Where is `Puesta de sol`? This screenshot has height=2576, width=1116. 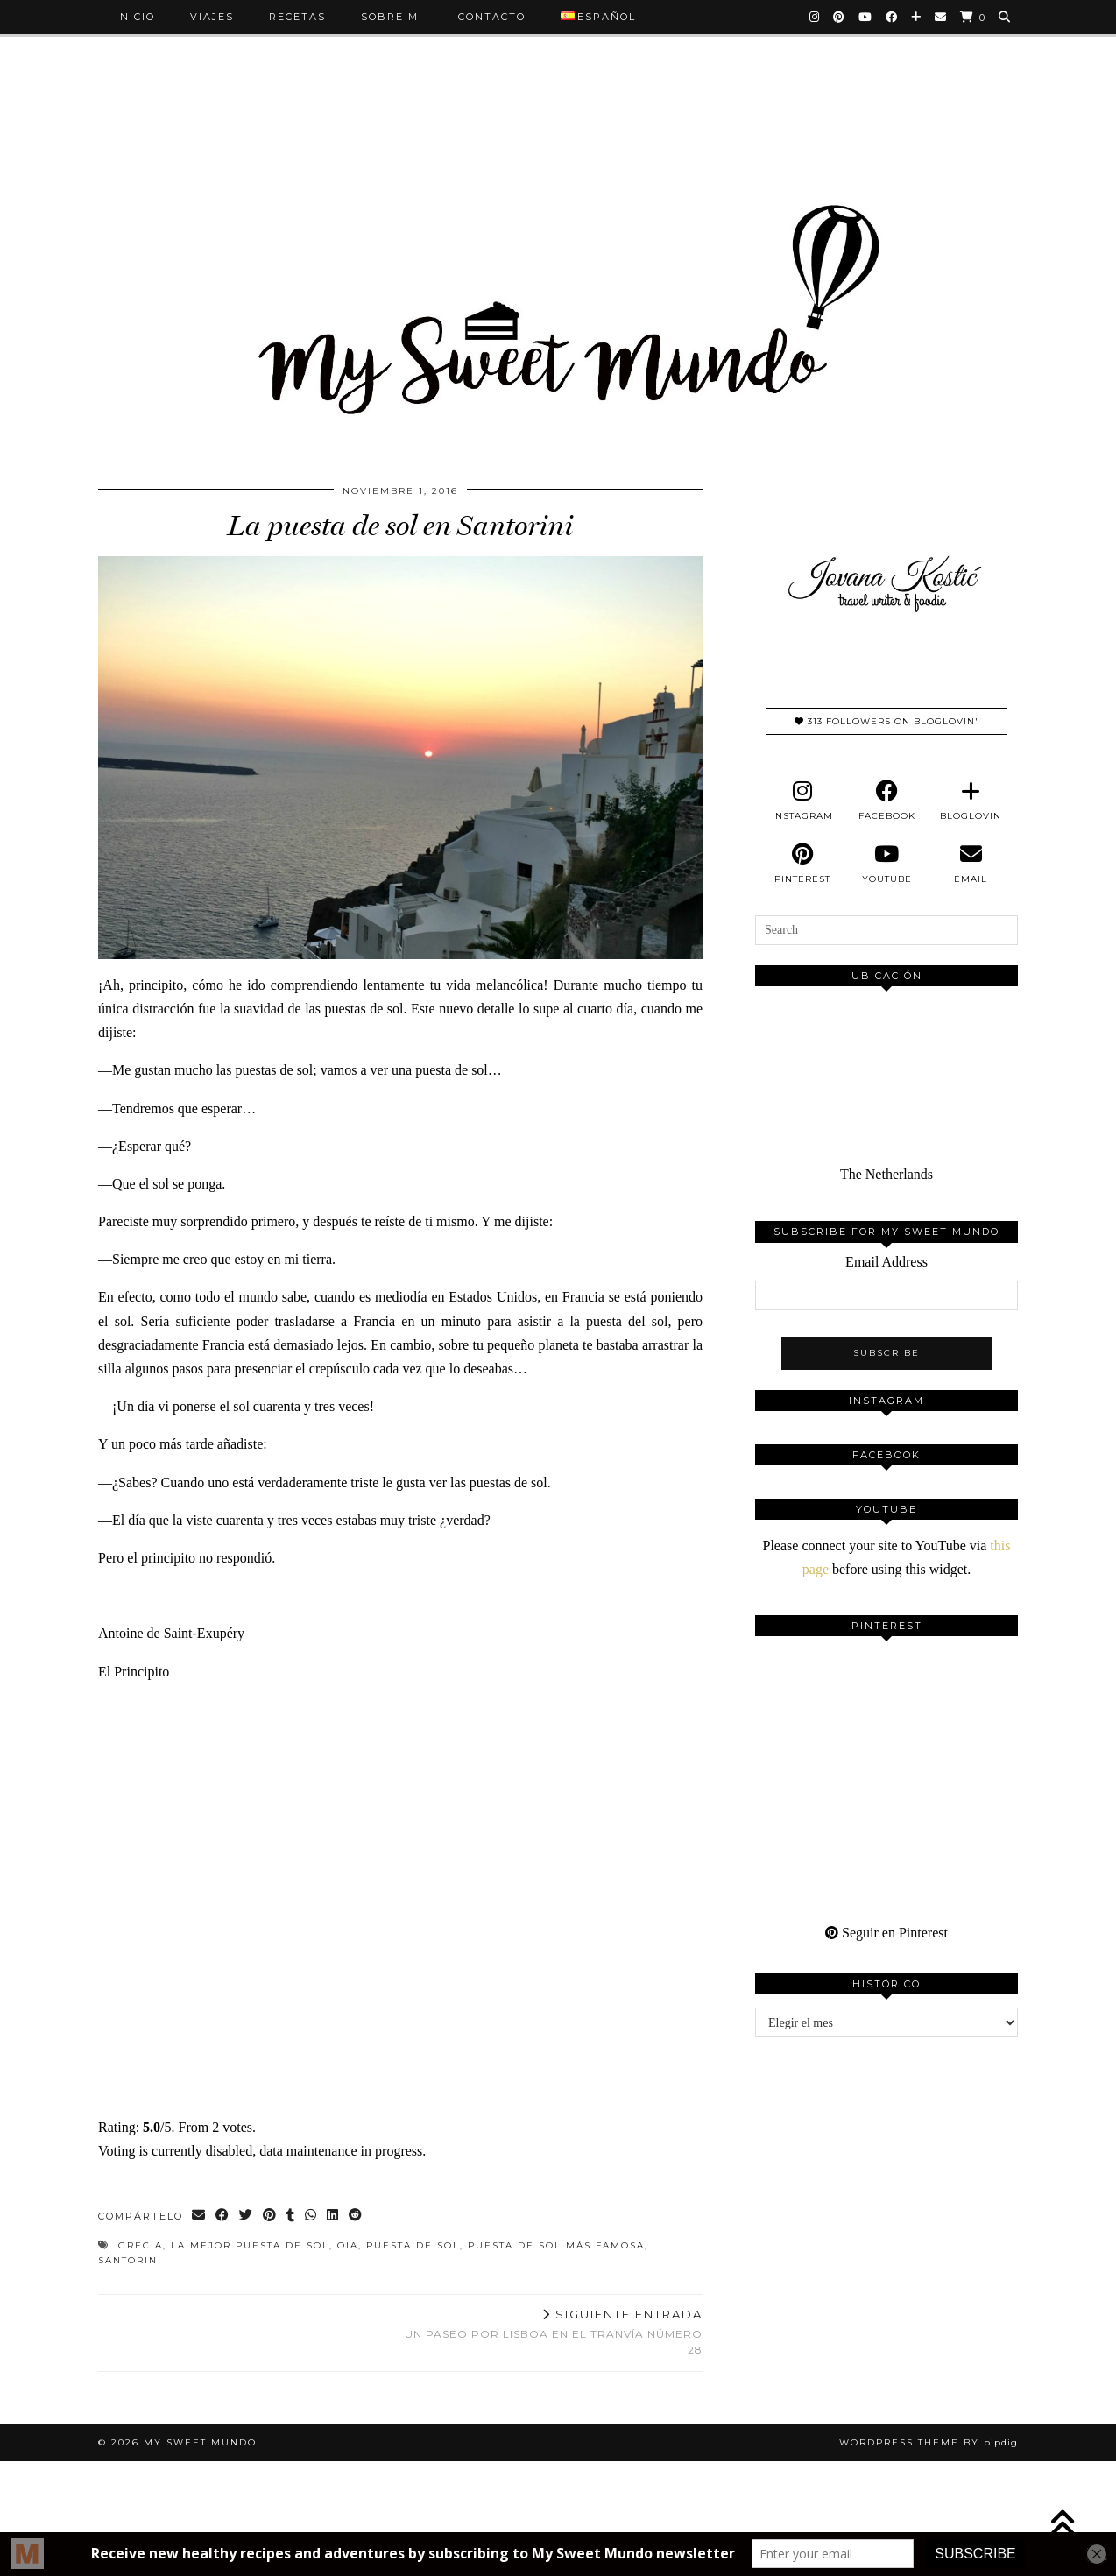
Puesta de sol is located at coordinates (413, 2245).